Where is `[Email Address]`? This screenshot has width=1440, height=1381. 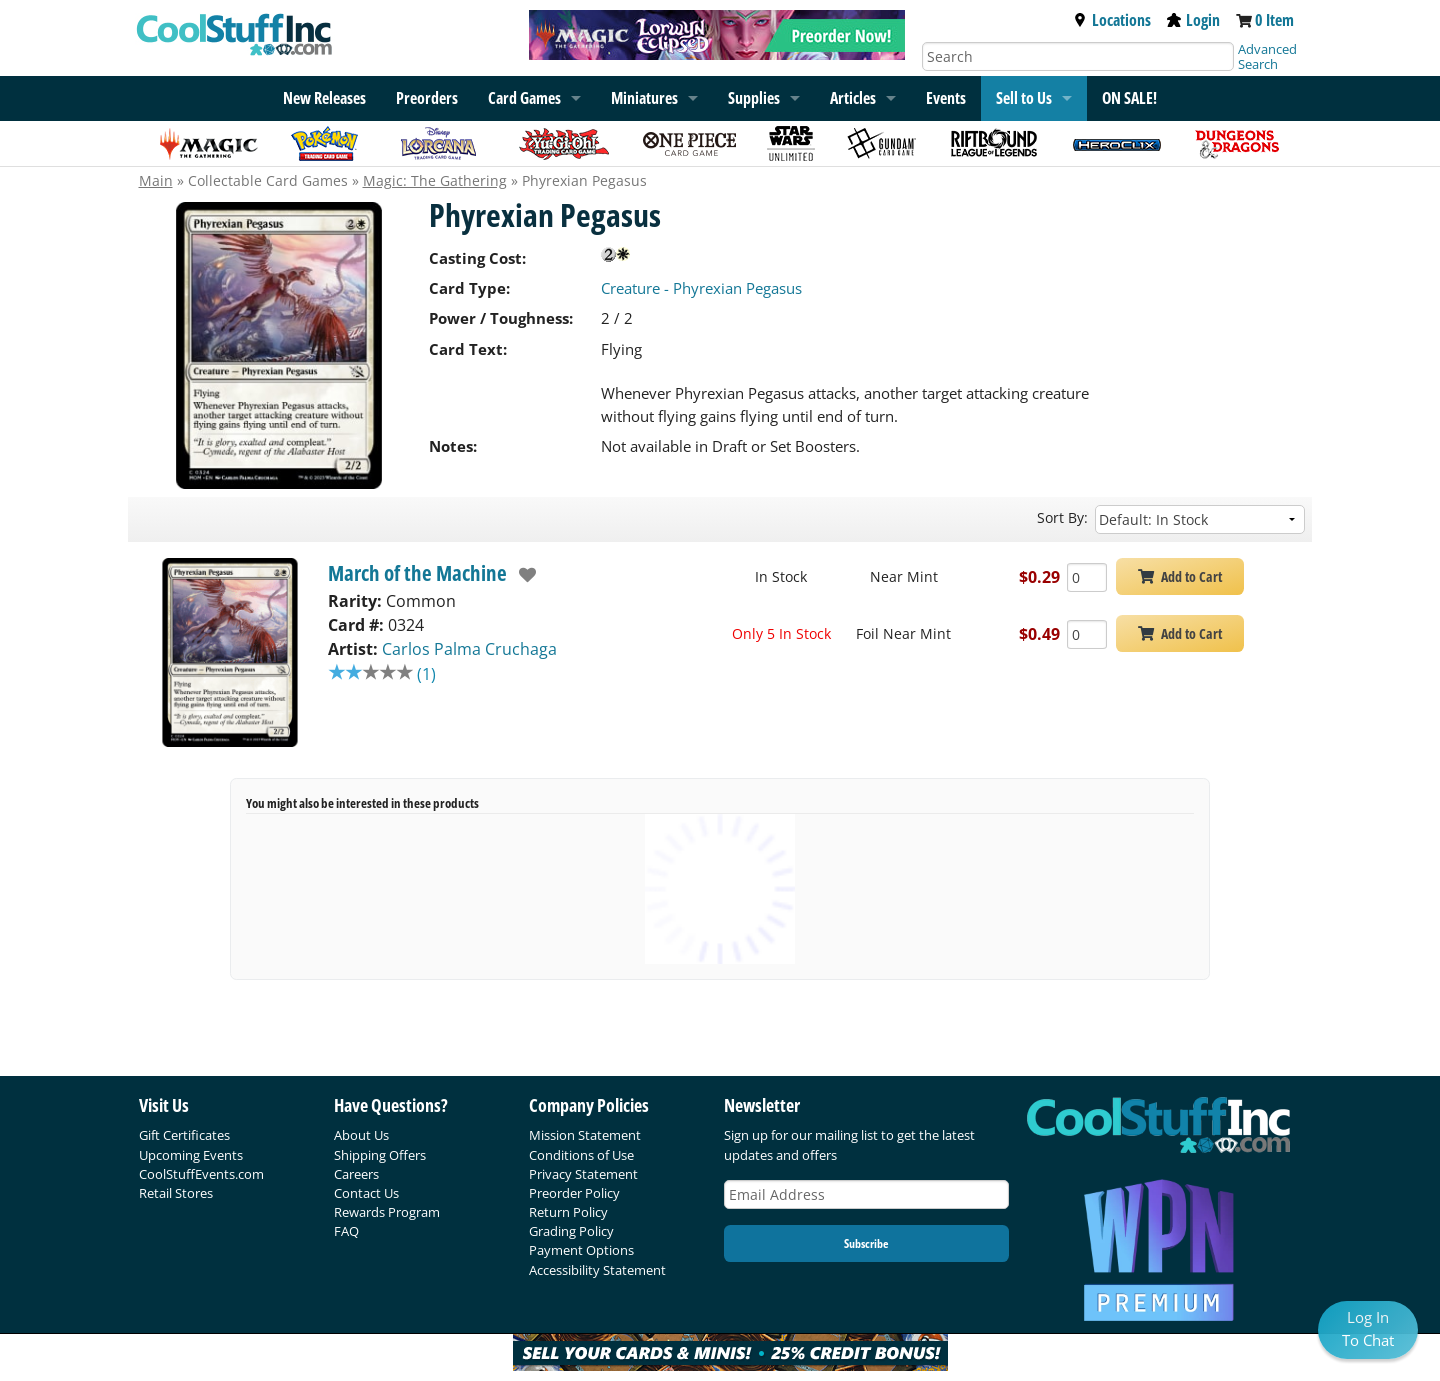
[Email Address] is located at coordinates (867, 1194).